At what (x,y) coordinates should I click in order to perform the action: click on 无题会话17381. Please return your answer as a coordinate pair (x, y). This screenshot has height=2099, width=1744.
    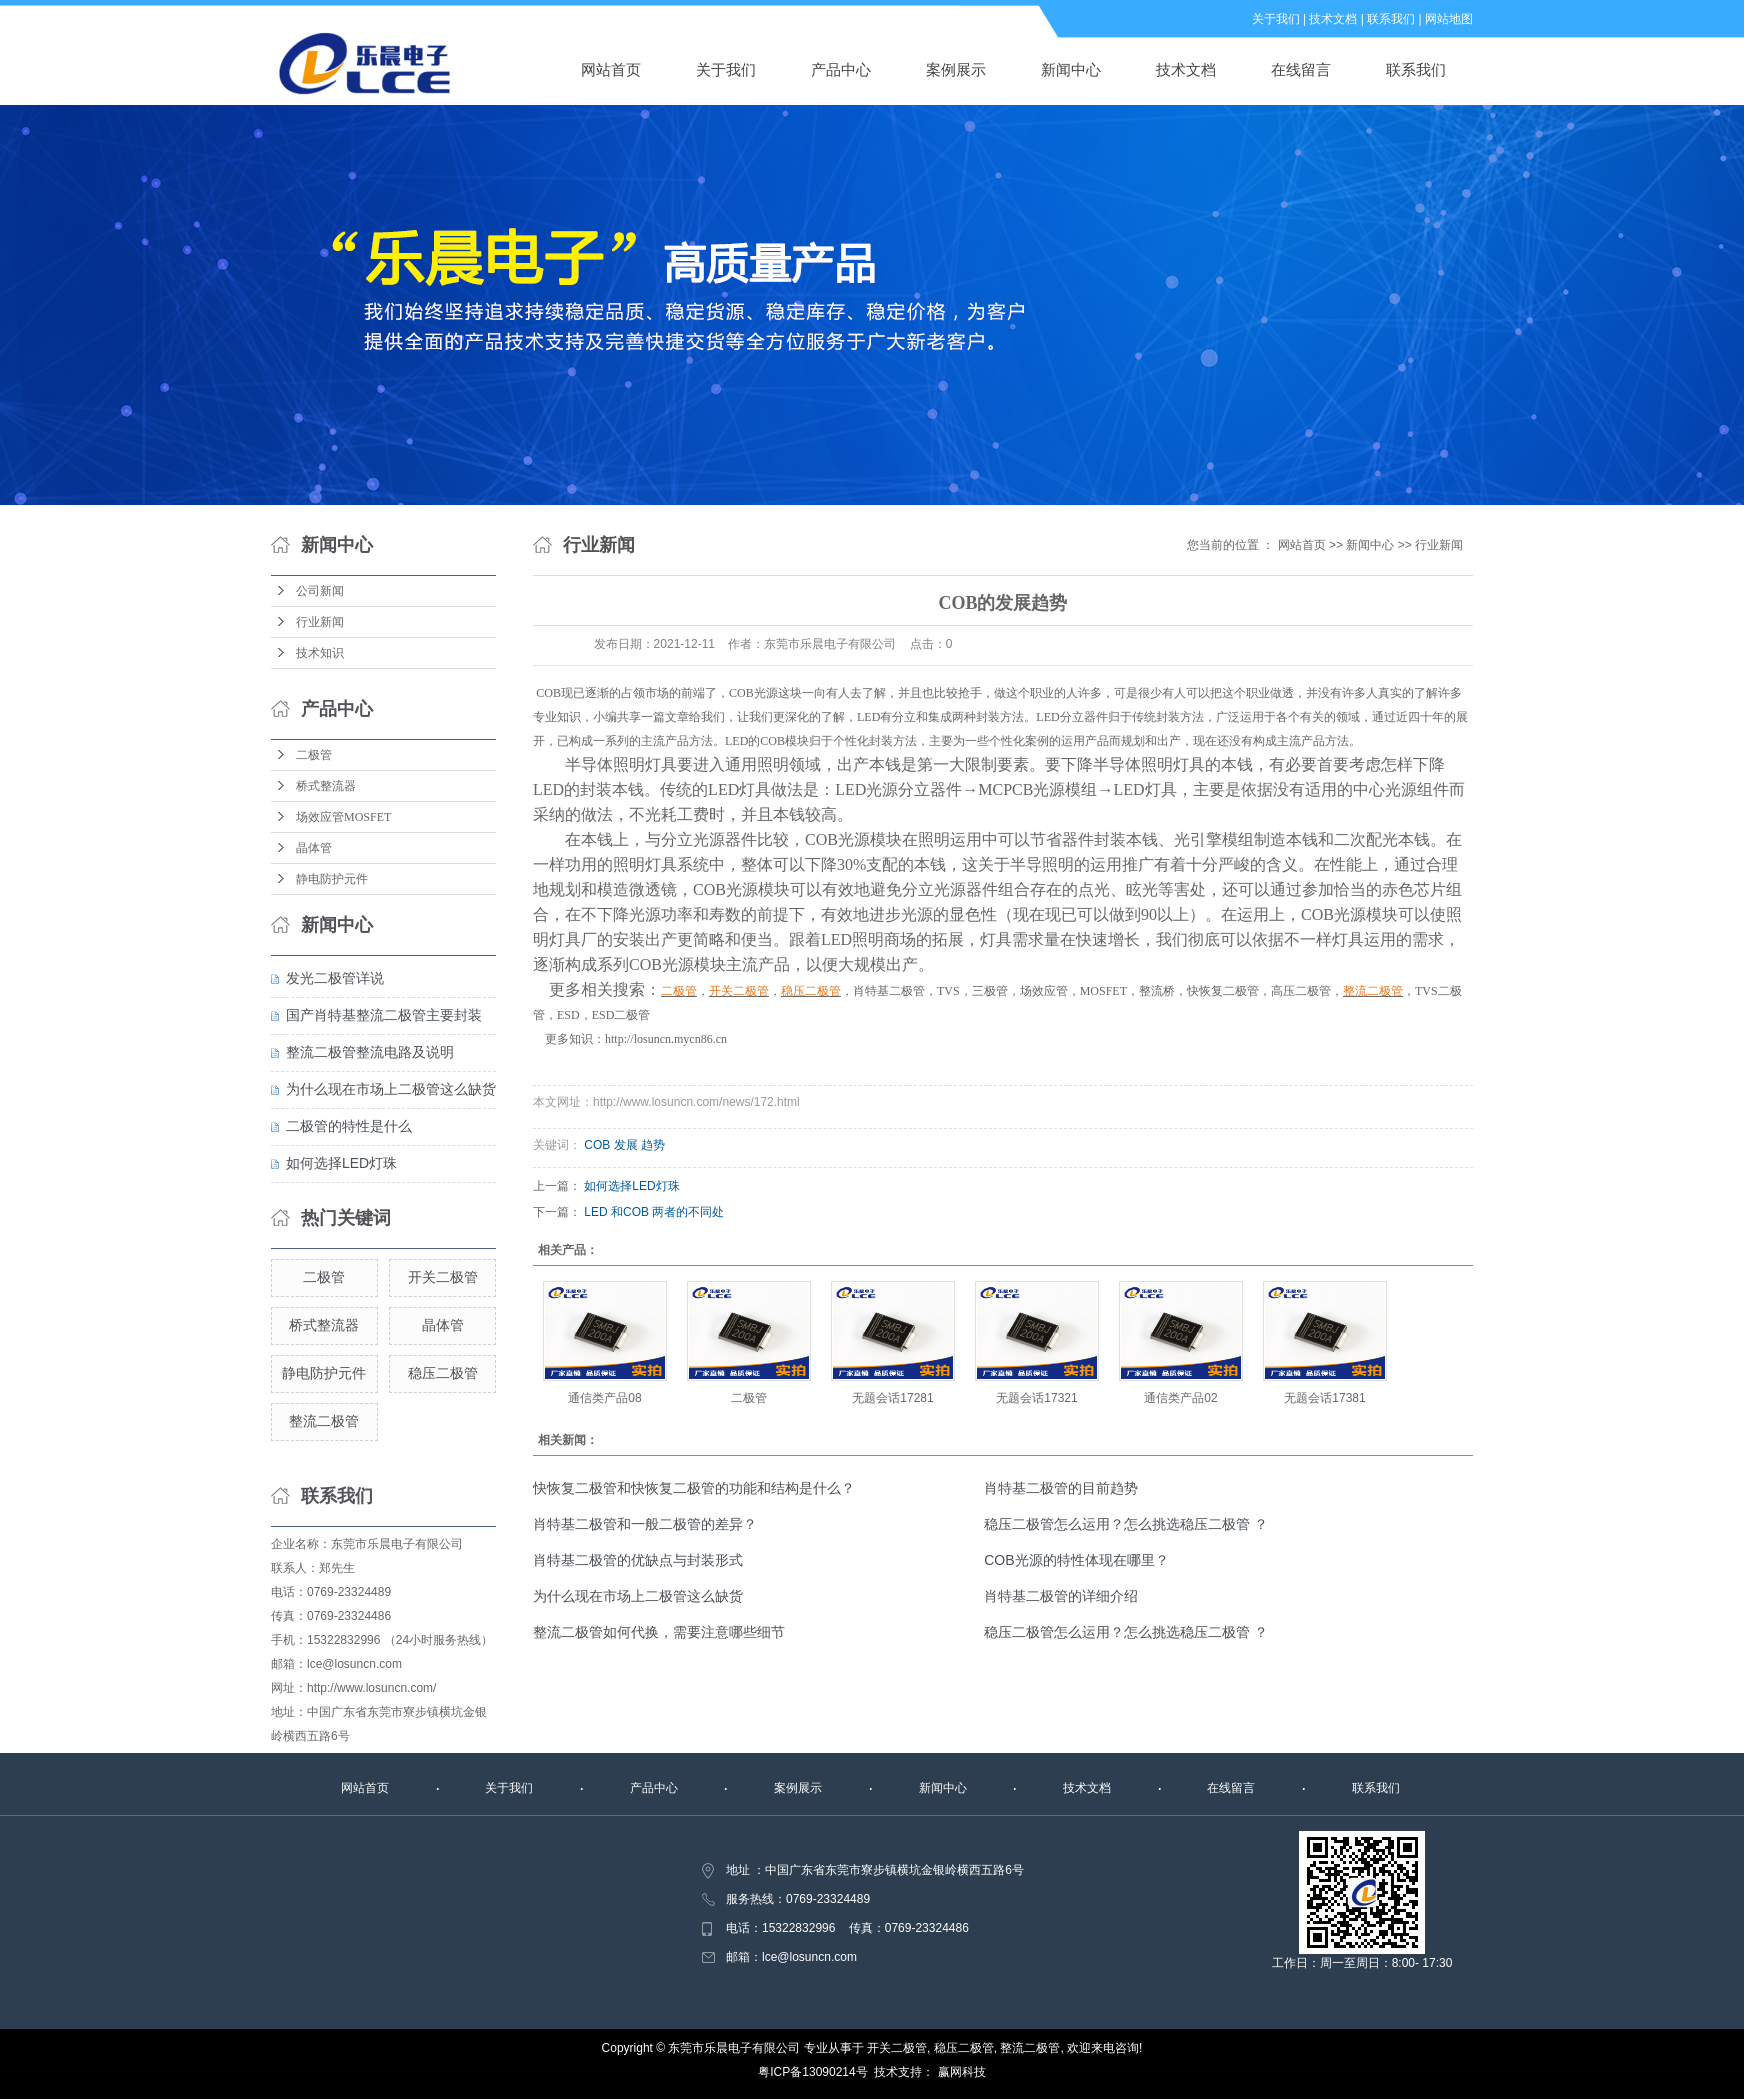
    Looking at the image, I should click on (1324, 1398).